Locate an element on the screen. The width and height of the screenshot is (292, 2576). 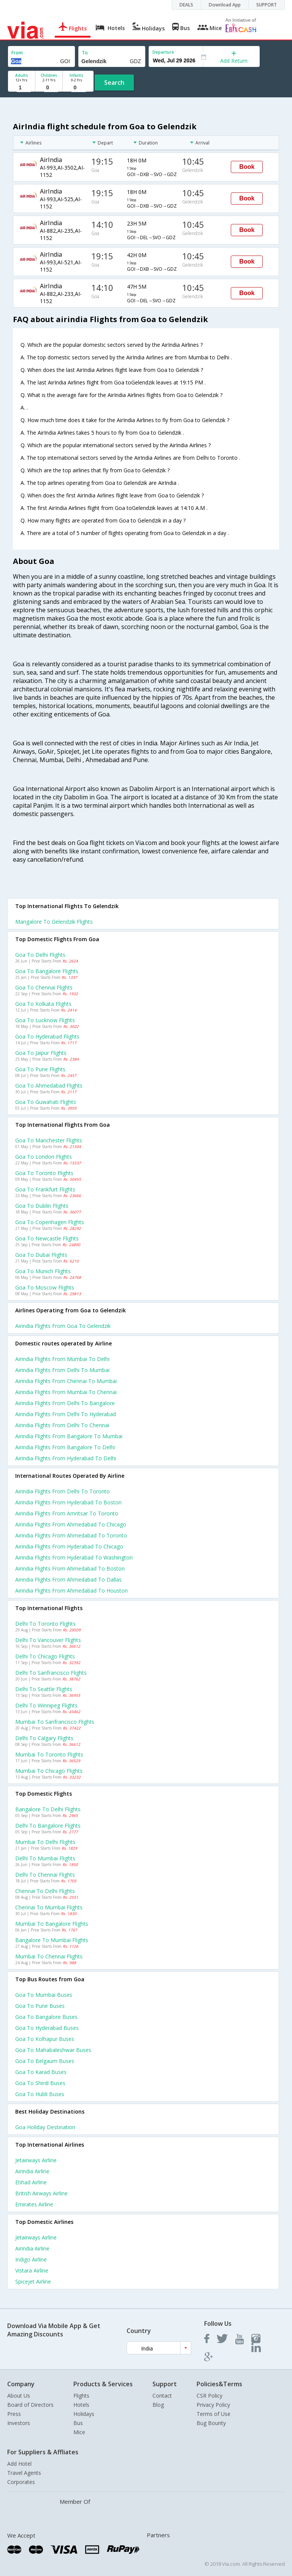
Goa to London Flights is located at coordinates (43, 1156).